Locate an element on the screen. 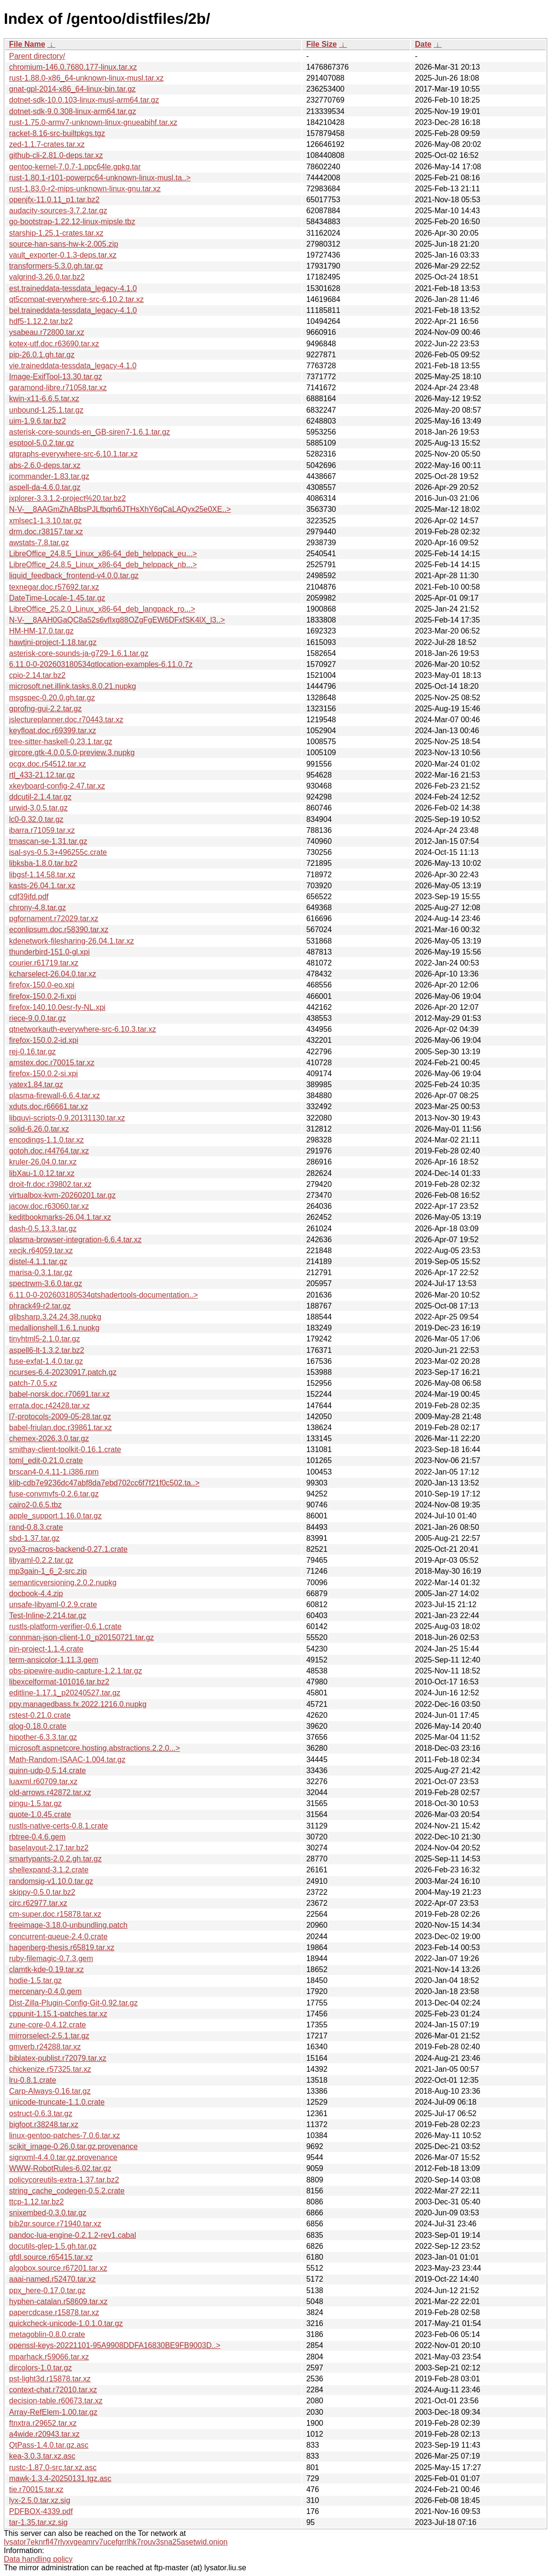 Image resolution: width=551 pixels, height=2576 pixels. Dist-Zilla-Plugin-Config-Git-0.92.tar.gz is located at coordinates (73, 2003).